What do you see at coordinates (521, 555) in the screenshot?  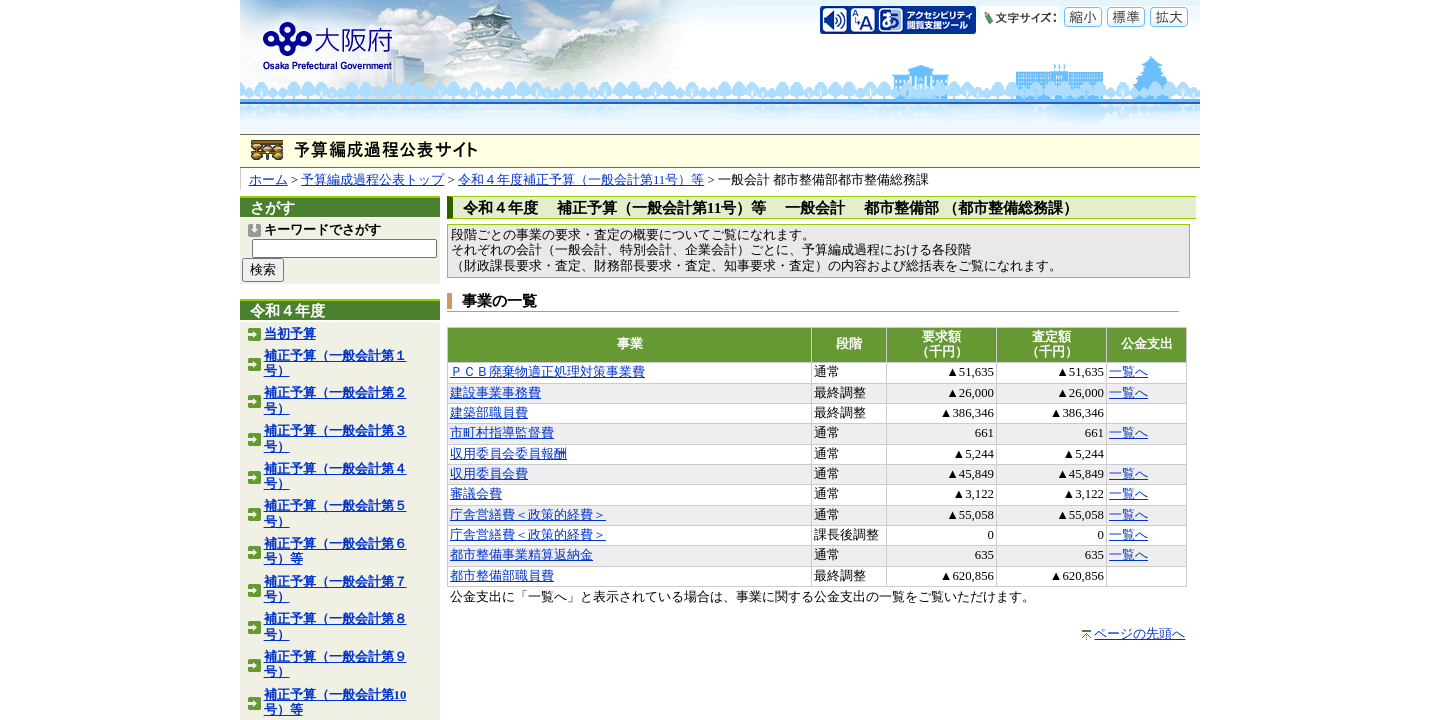 I see `都市整備事業精算返納金` at bounding box center [521, 555].